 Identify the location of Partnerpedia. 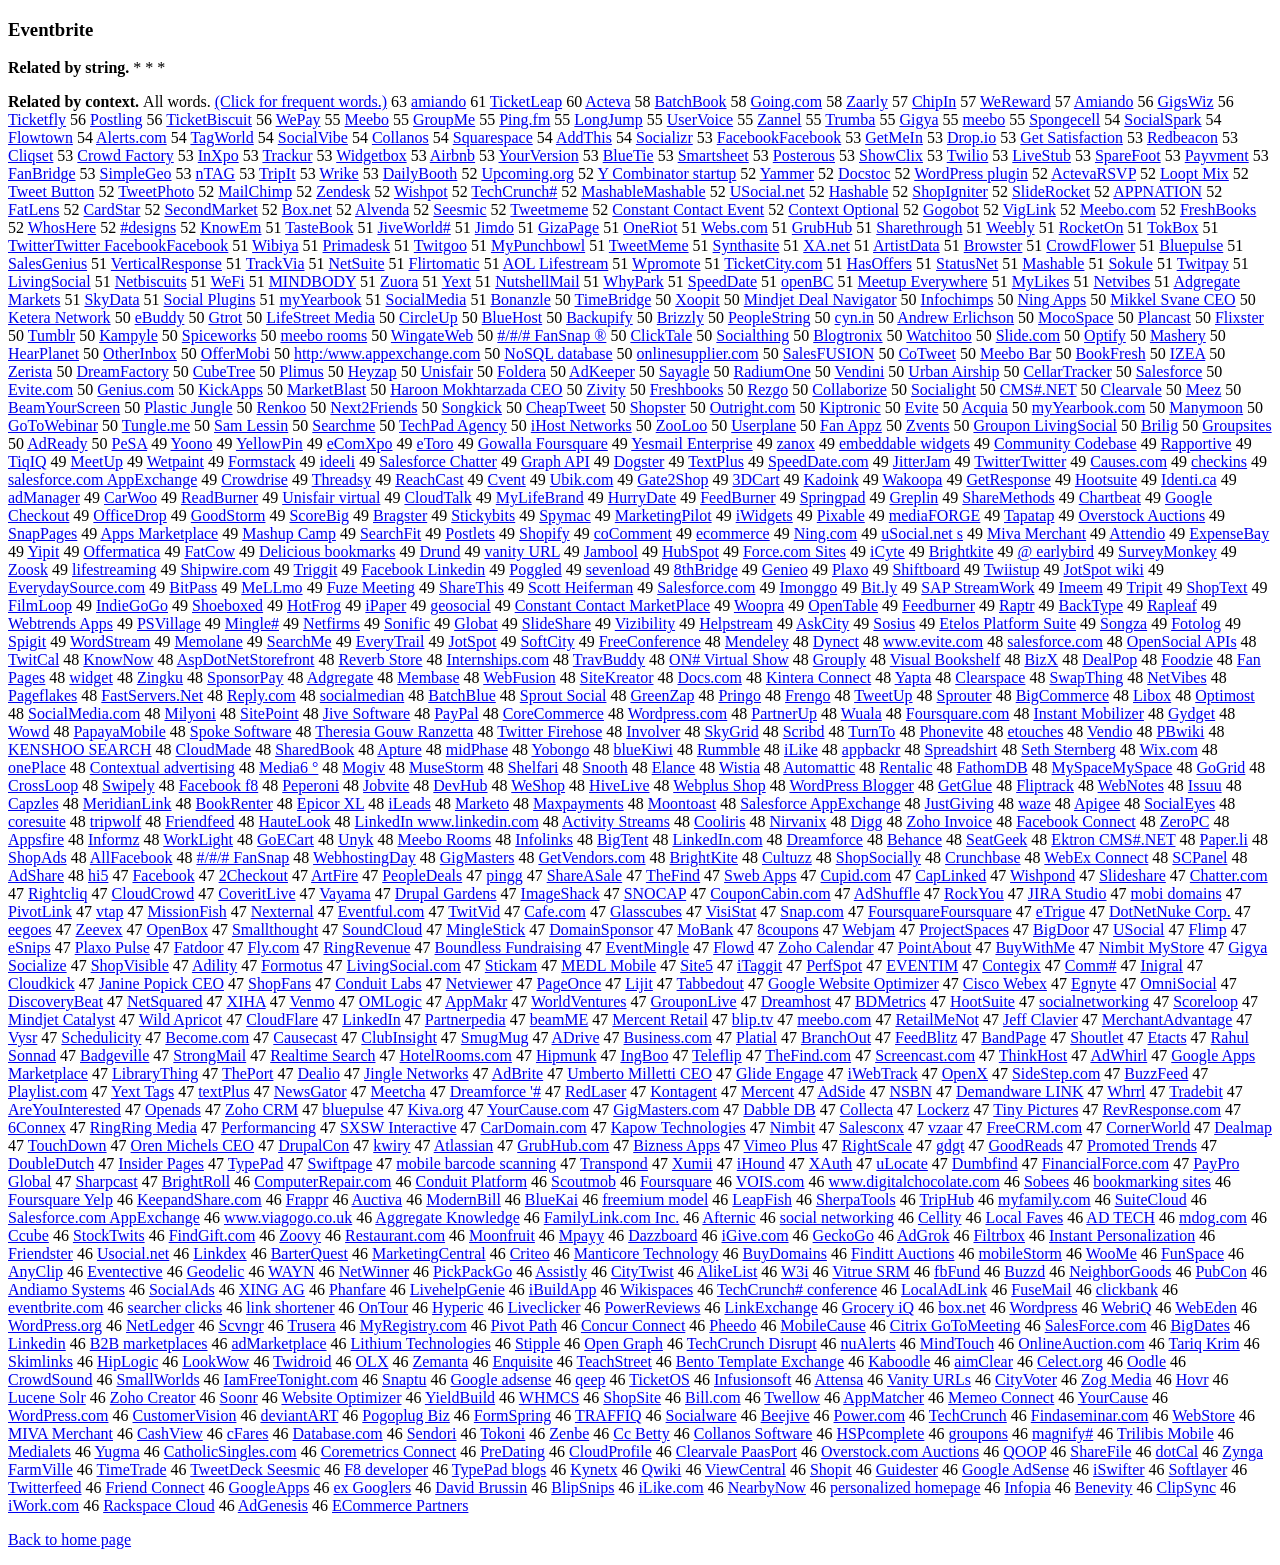
(465, 1019).